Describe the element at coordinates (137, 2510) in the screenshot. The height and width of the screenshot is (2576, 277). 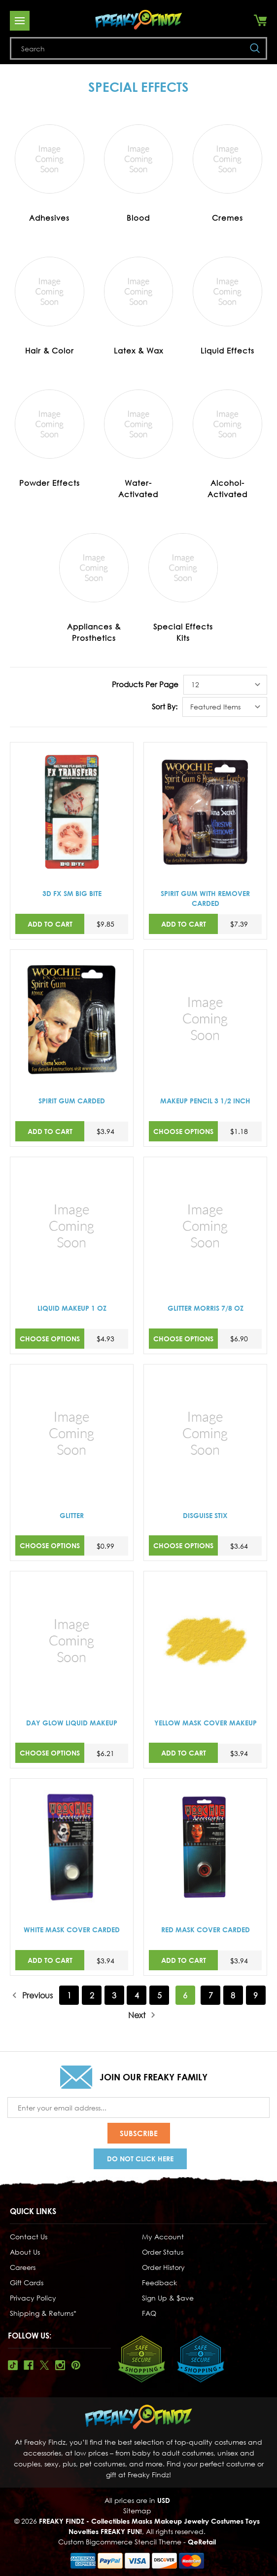
I see `Sitemap` at that location.